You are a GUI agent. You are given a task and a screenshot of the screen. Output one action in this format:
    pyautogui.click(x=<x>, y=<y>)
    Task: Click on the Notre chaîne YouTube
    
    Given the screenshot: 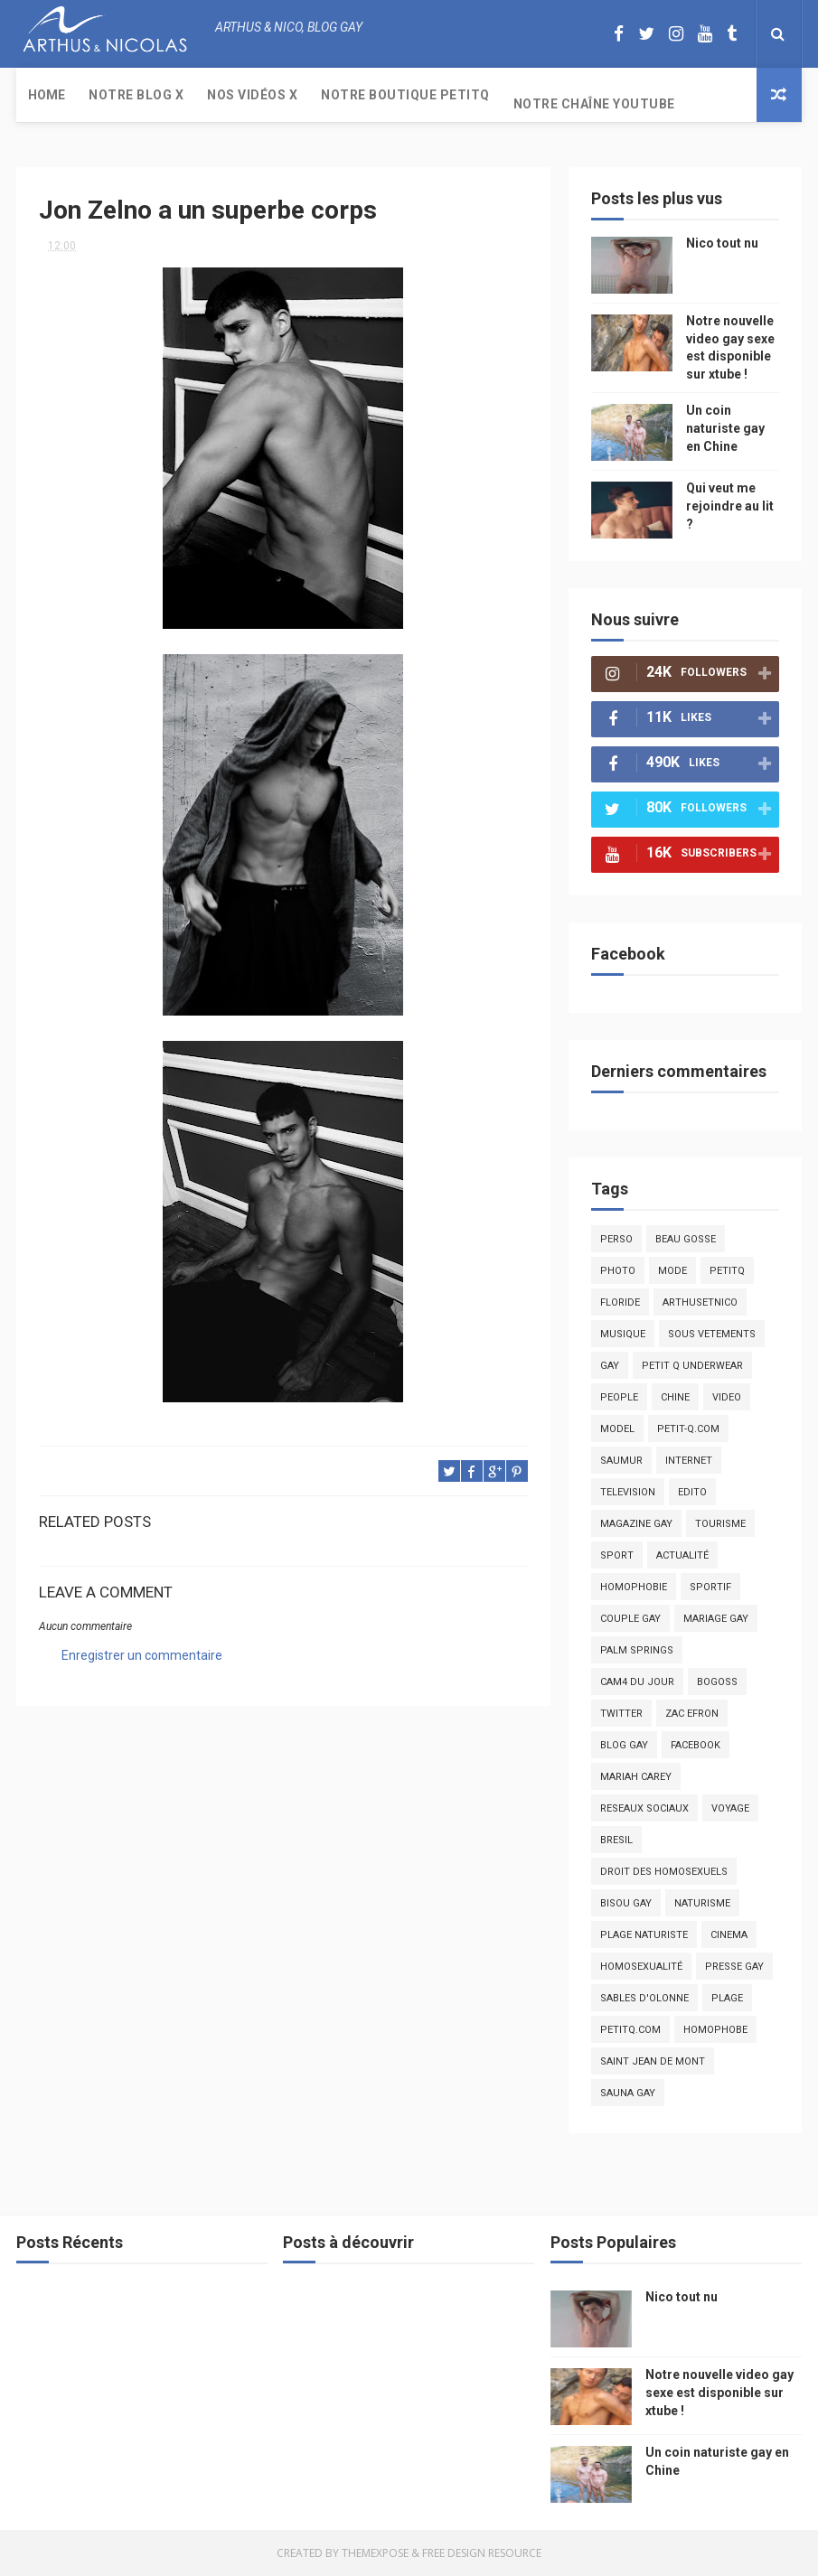 What is the action you would take?
    pyautogui.click(x=594, y=104)
    